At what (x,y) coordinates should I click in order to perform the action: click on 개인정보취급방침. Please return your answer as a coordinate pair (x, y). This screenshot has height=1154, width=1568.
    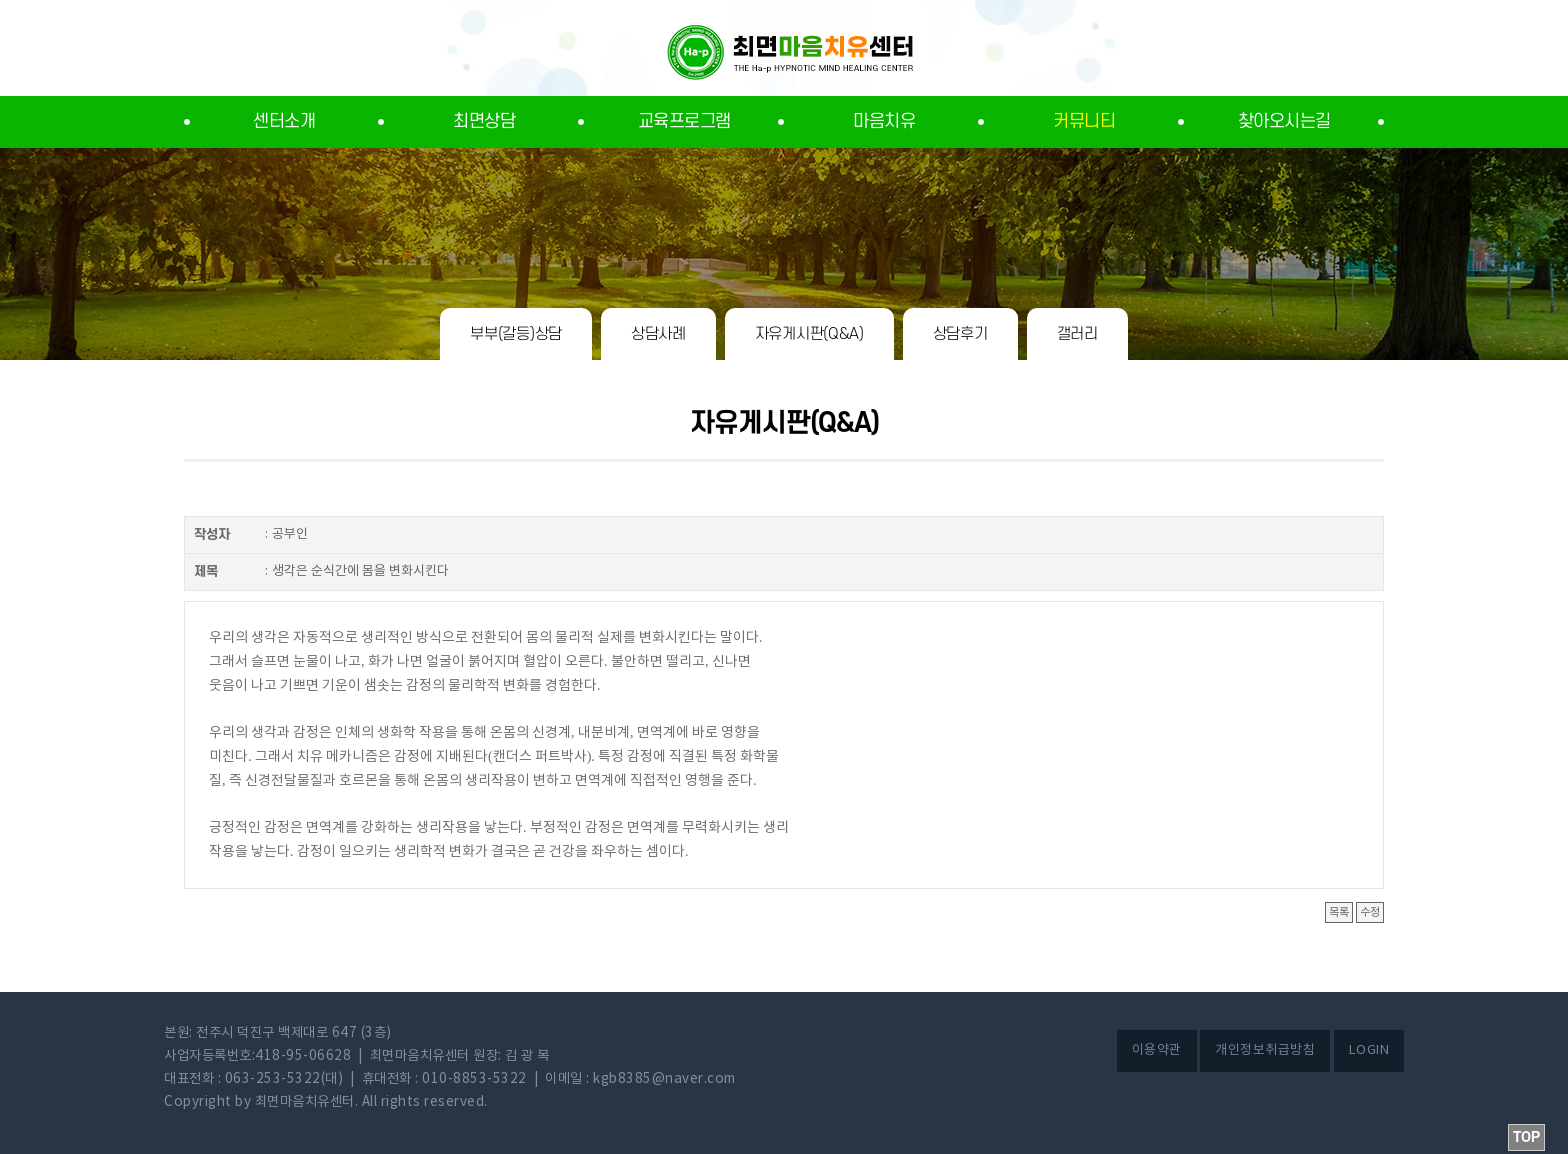
    Looking at the image, I should click on (1265, 1050).